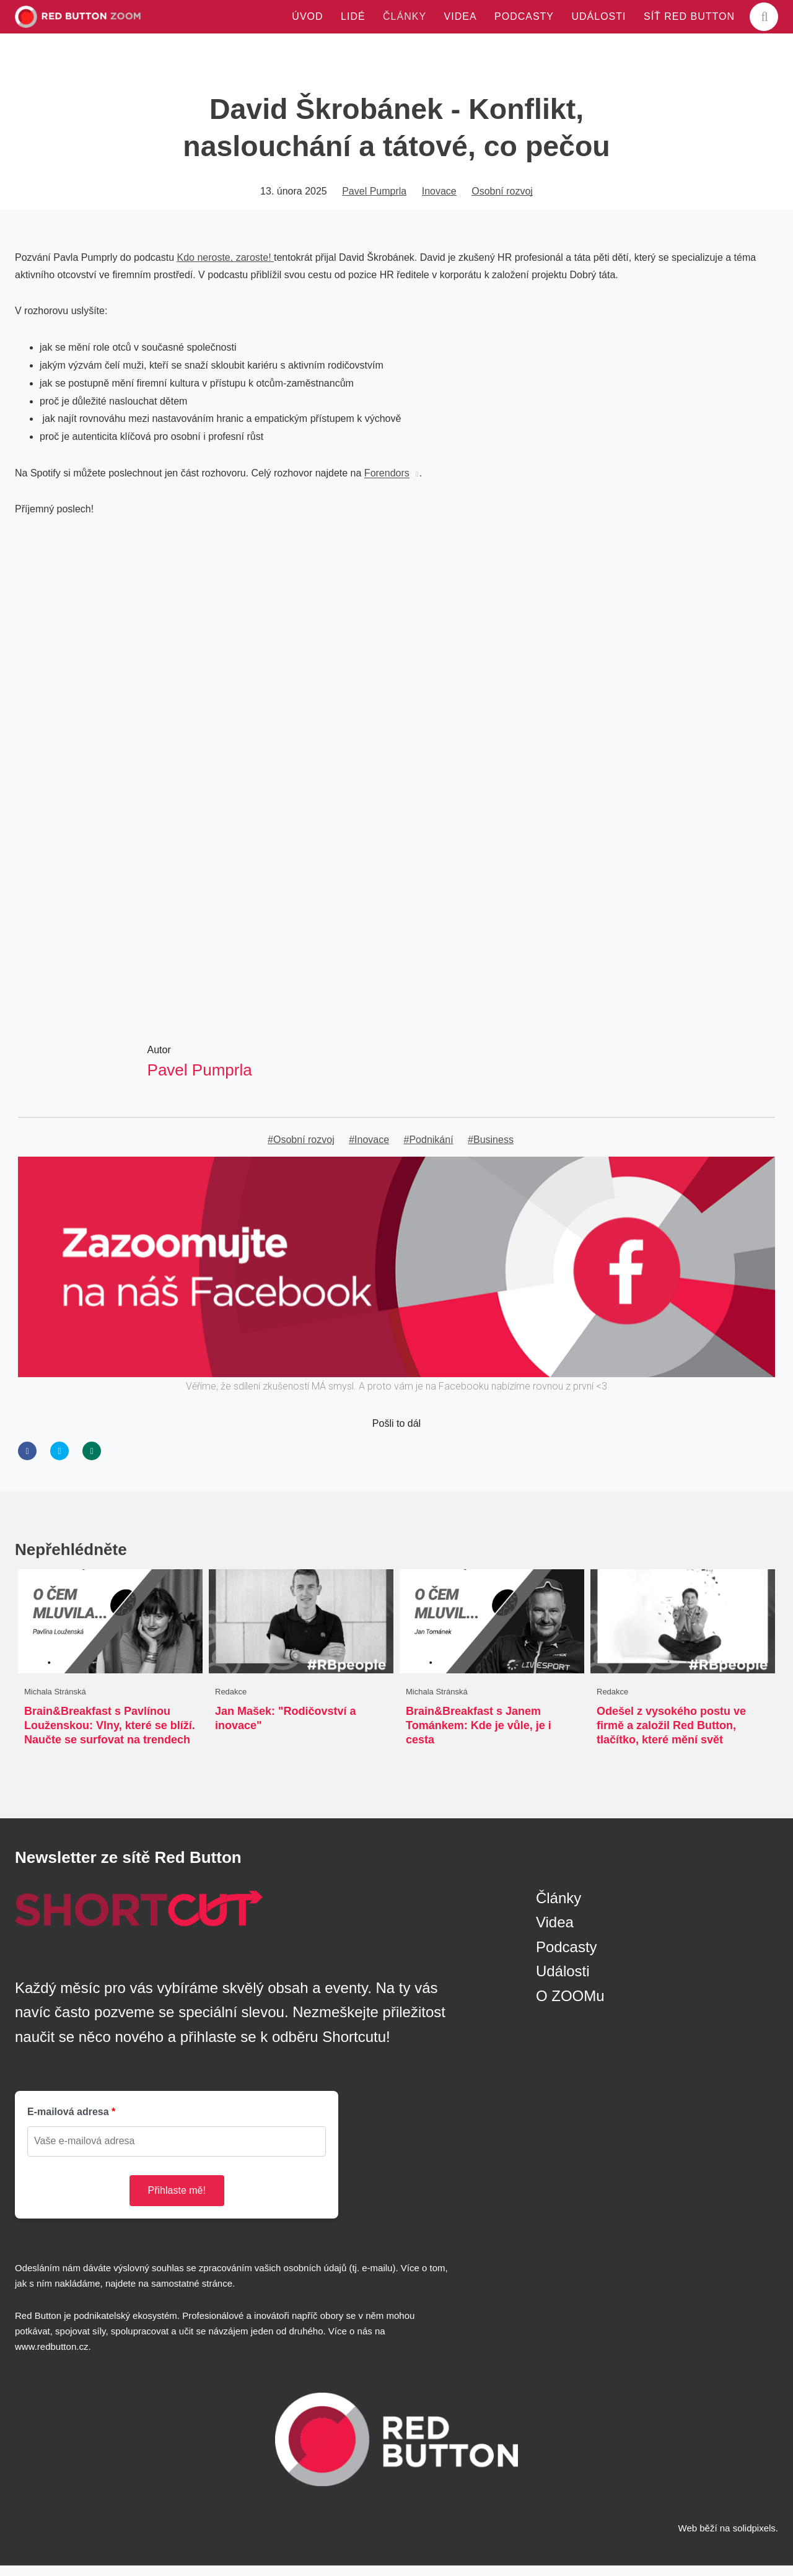 This screenshot has width=793, height=2576. What do you see at coordinates (301, 1147) in the screenshot?
I see `#Osobní rozvoj` at bounding box center [301, 1147].